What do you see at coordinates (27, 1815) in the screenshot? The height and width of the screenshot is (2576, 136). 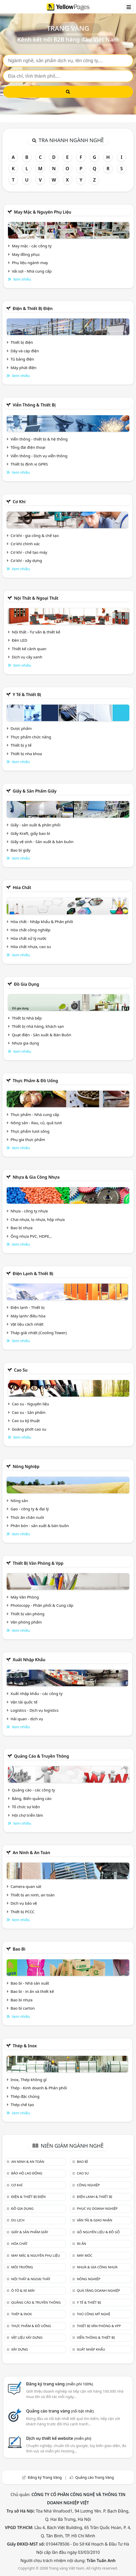 I see `Hội chợ triễn lãm` at bounding box center [27, 1815].